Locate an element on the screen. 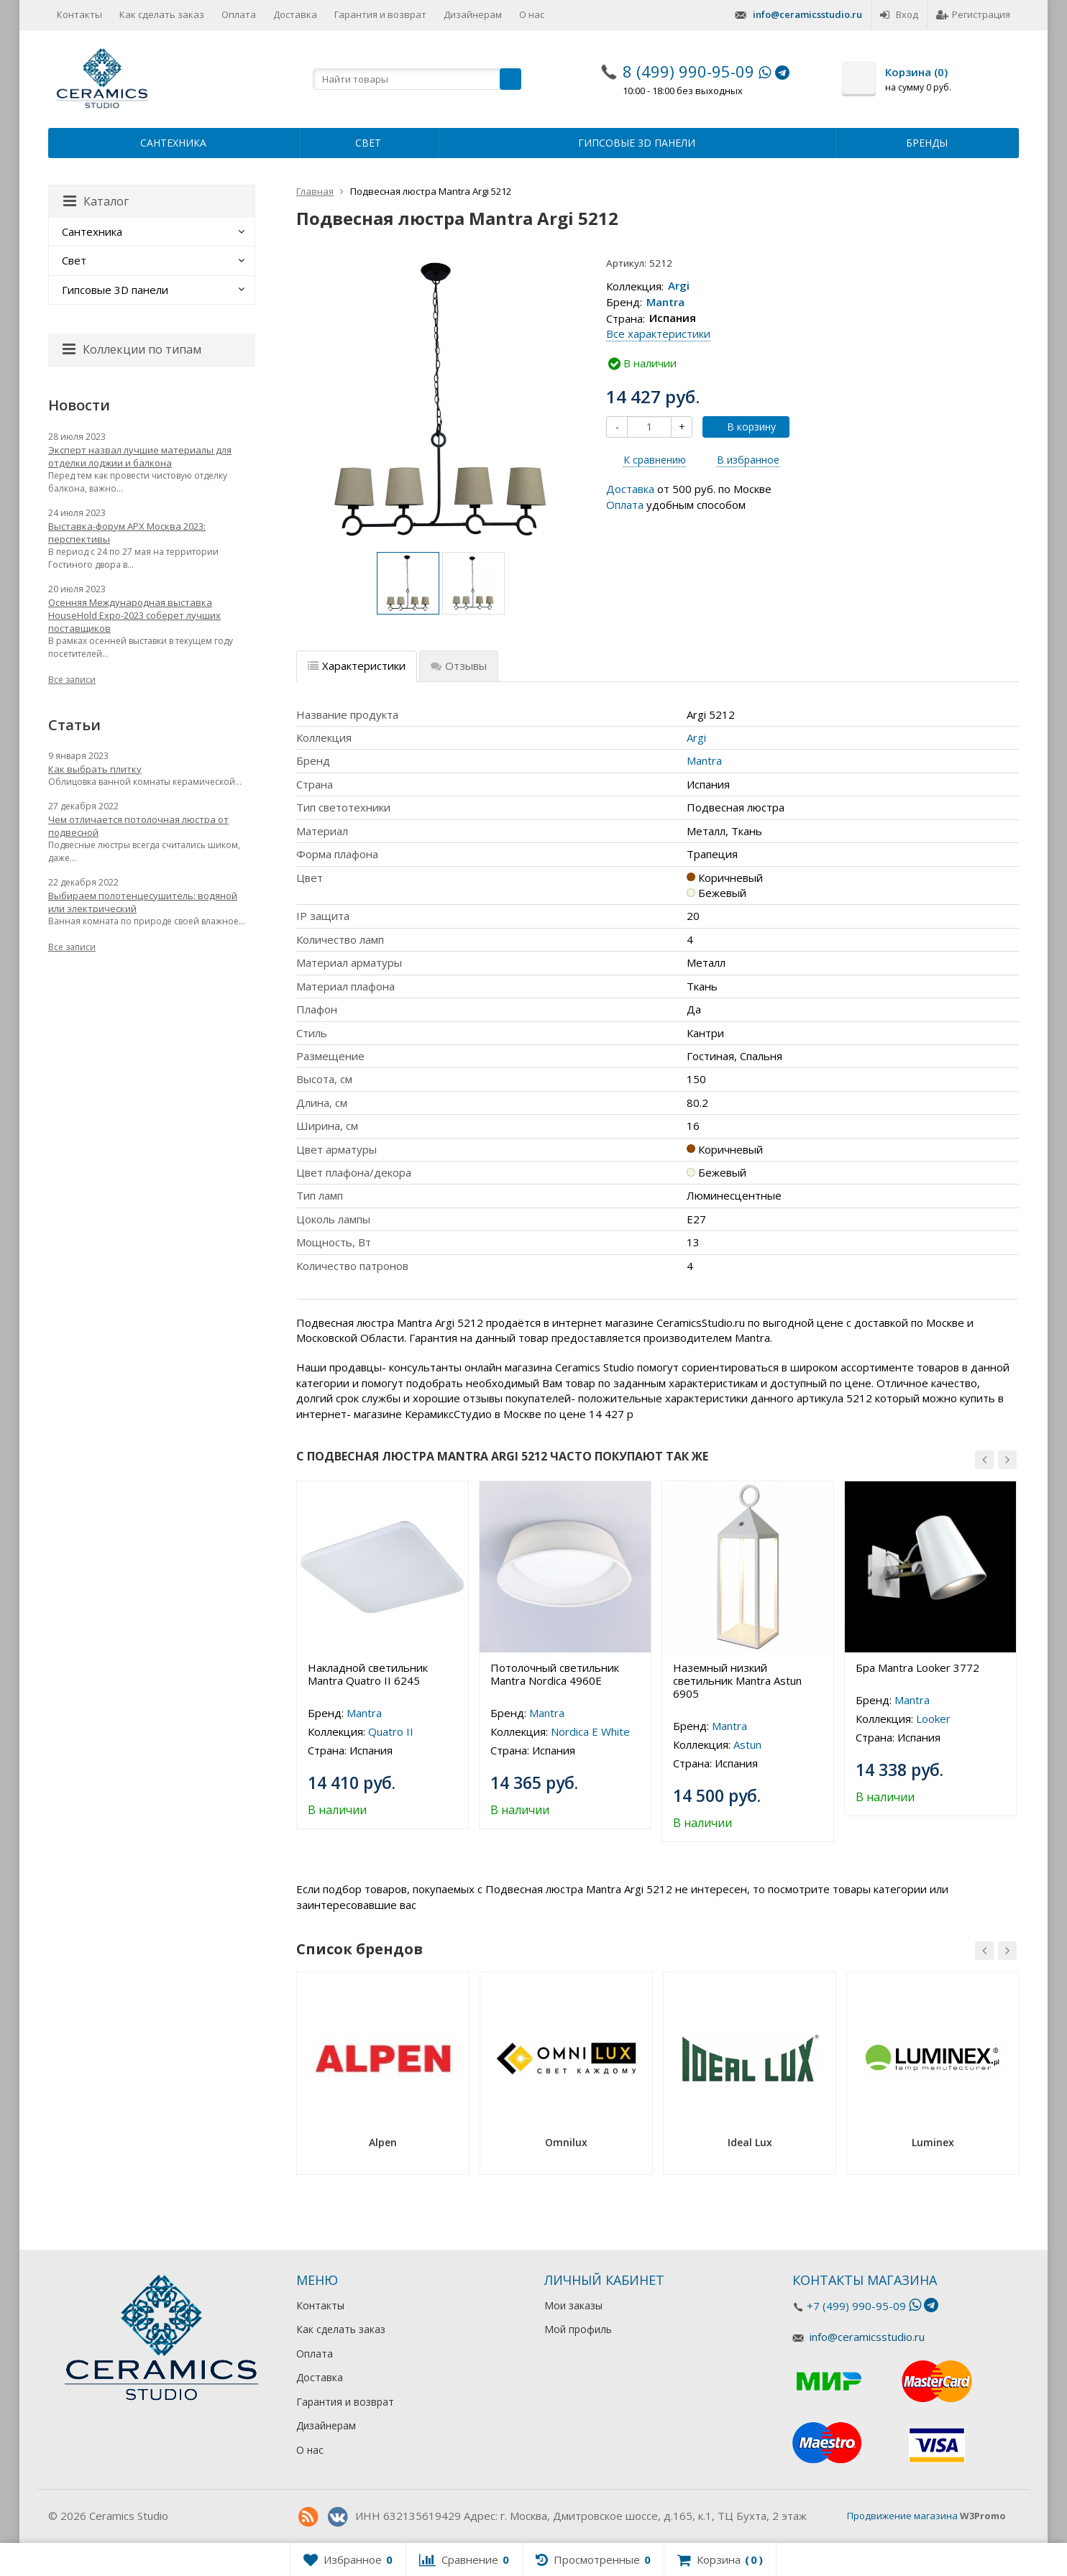 This screenshot has height=2576, width=1067. Astun is located at coordinates (747, 1744).